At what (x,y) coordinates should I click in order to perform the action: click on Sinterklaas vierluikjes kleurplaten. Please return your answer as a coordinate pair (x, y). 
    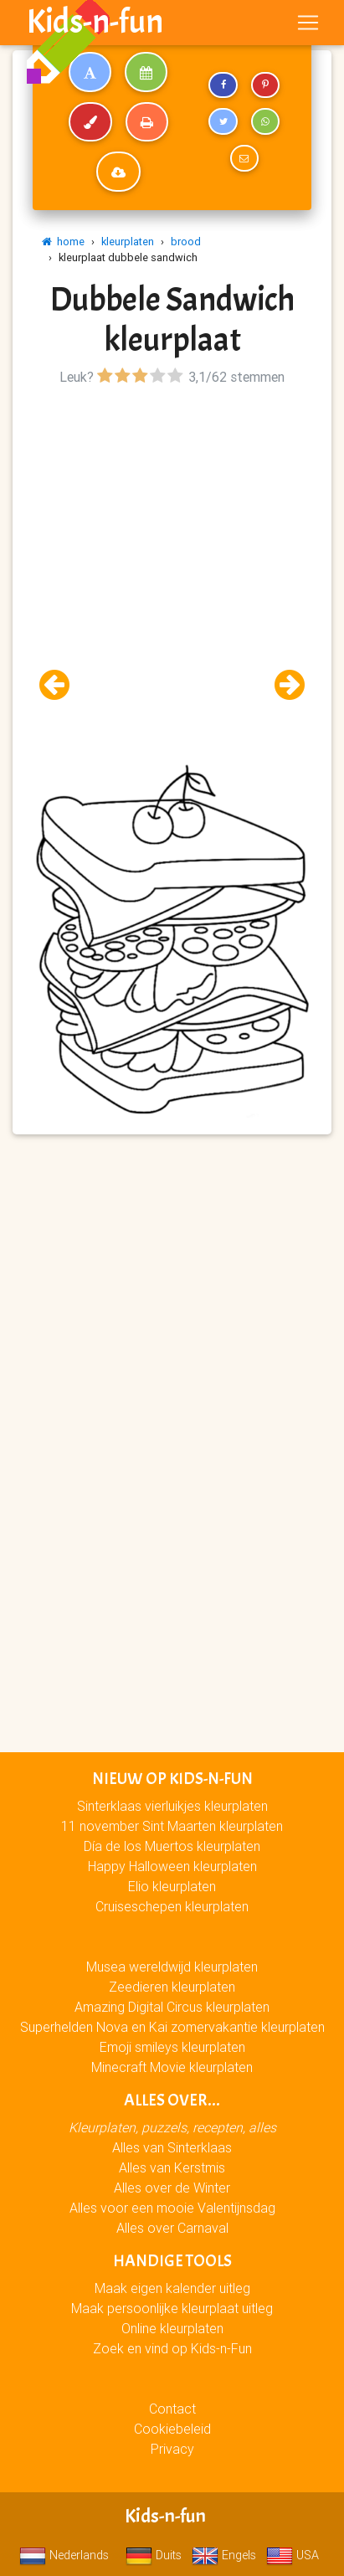
    Looking at the image, I should click on (172, 1805).